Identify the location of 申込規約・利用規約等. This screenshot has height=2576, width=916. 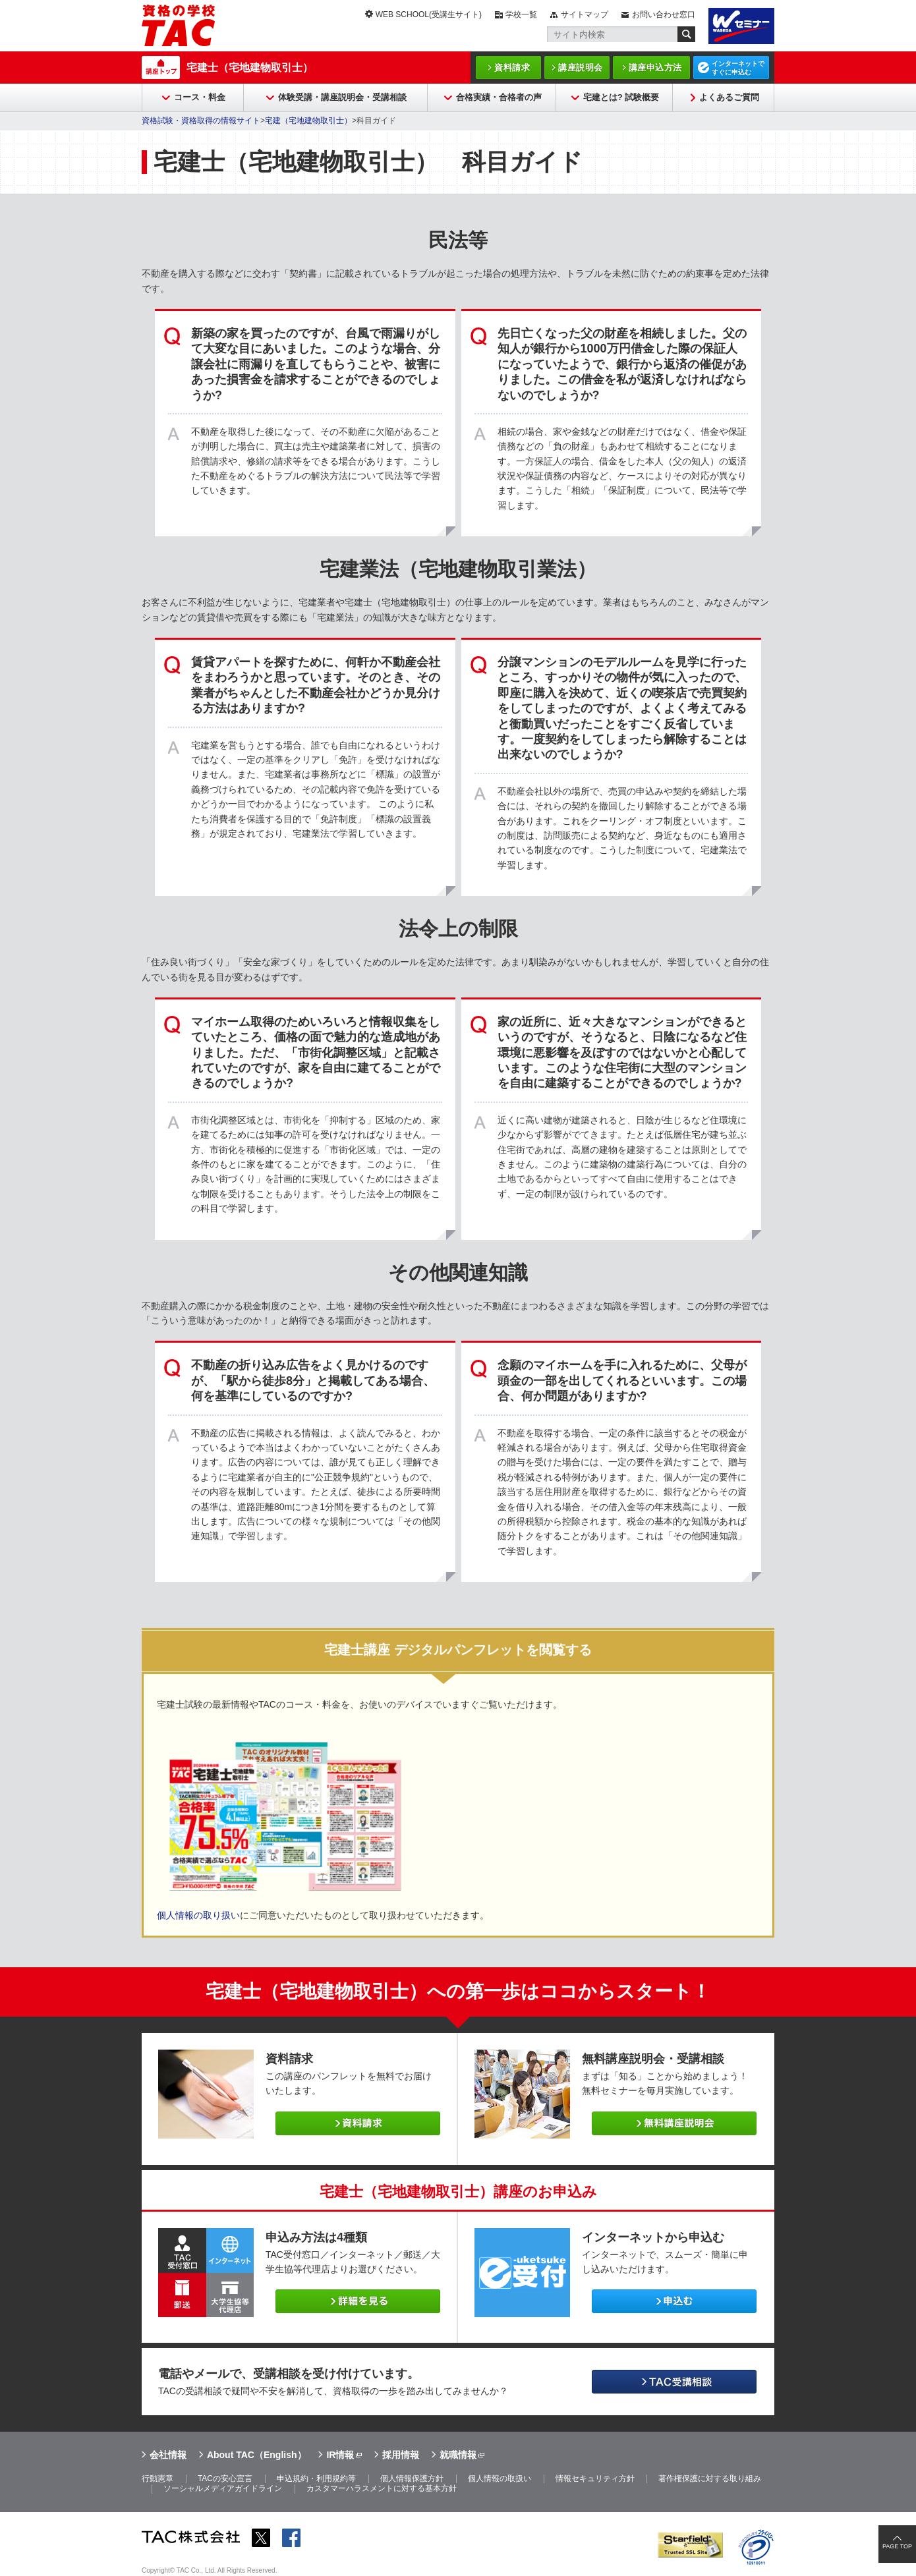
(316, 2478).